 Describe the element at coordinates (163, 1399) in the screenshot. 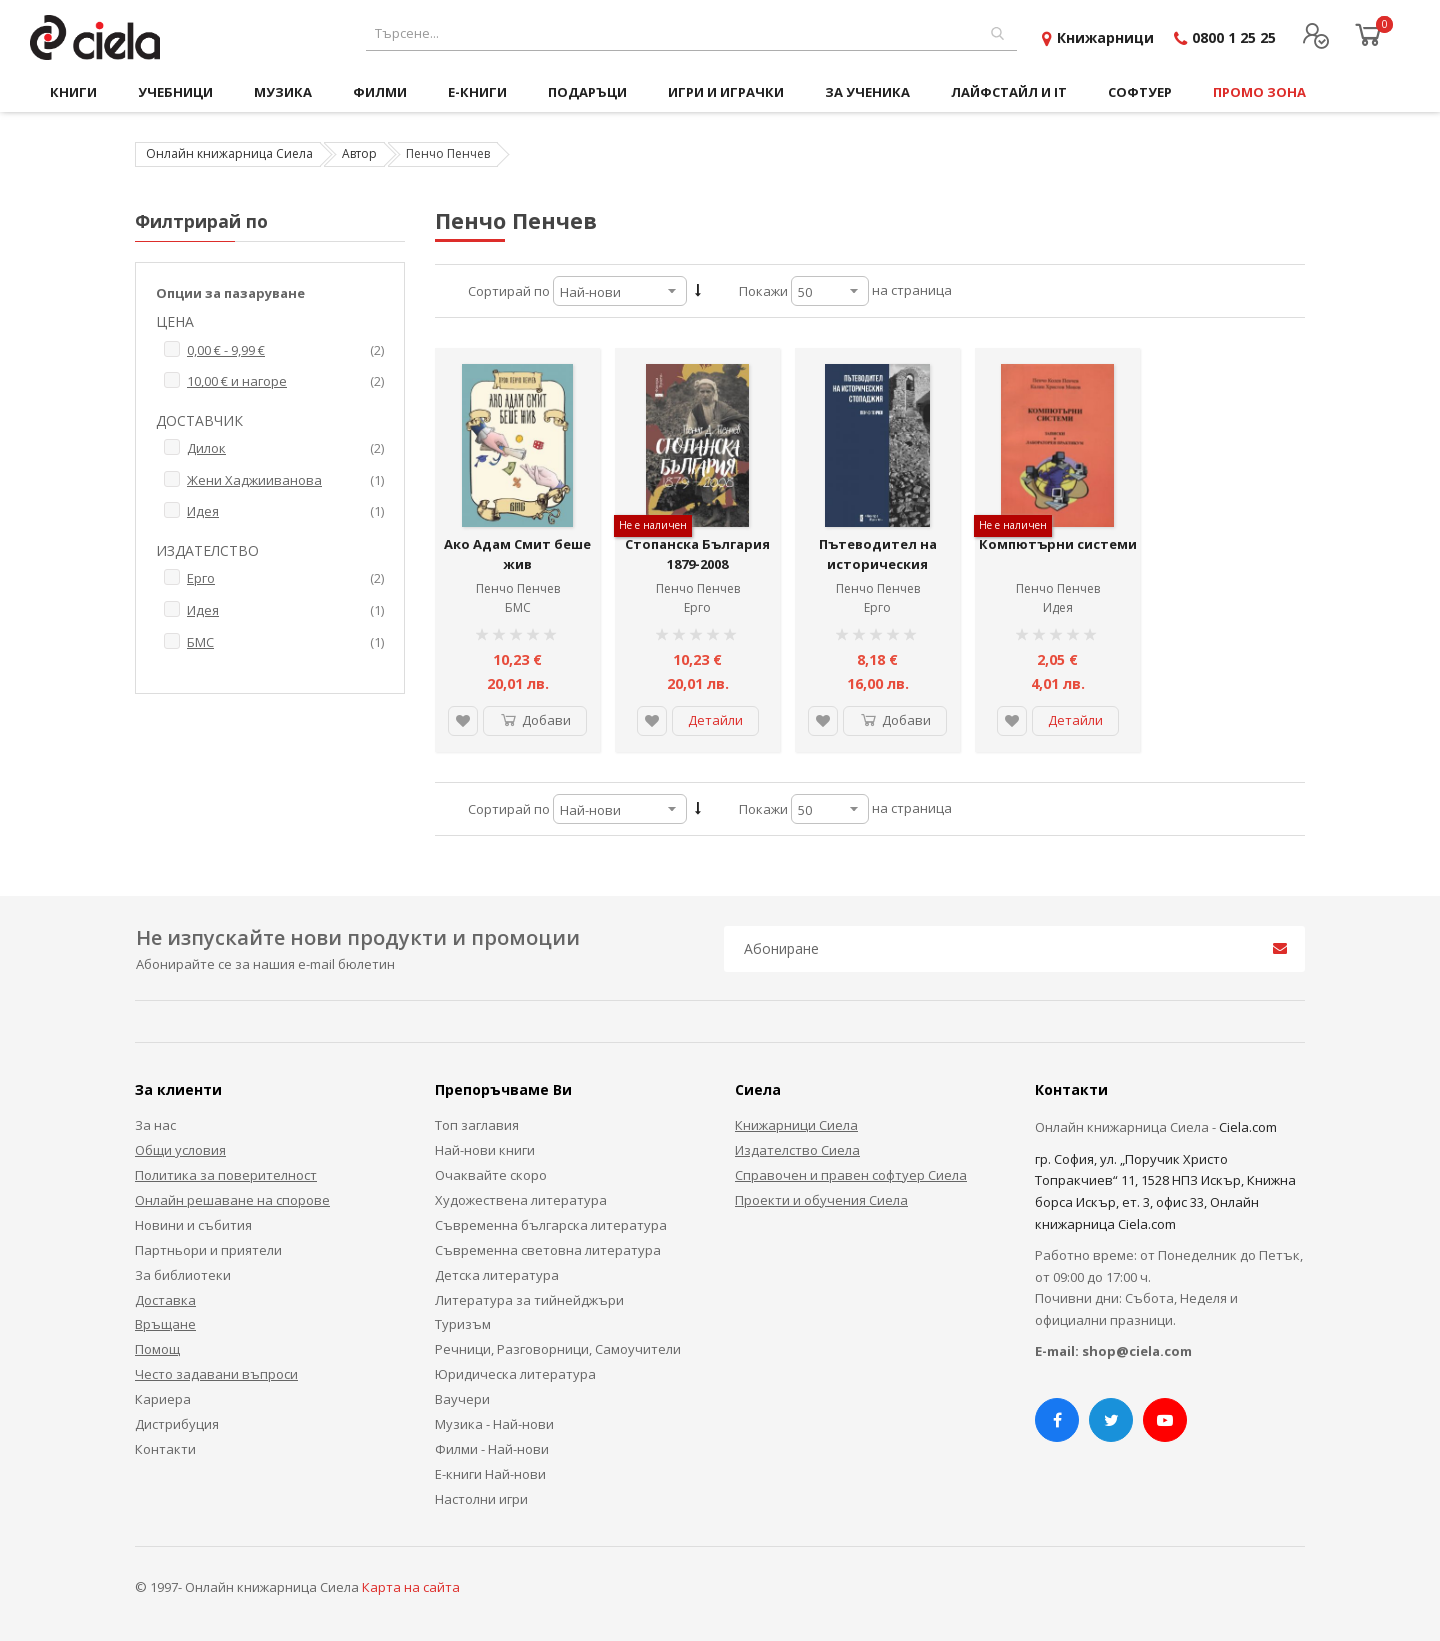

I see `Кариера` at that location.